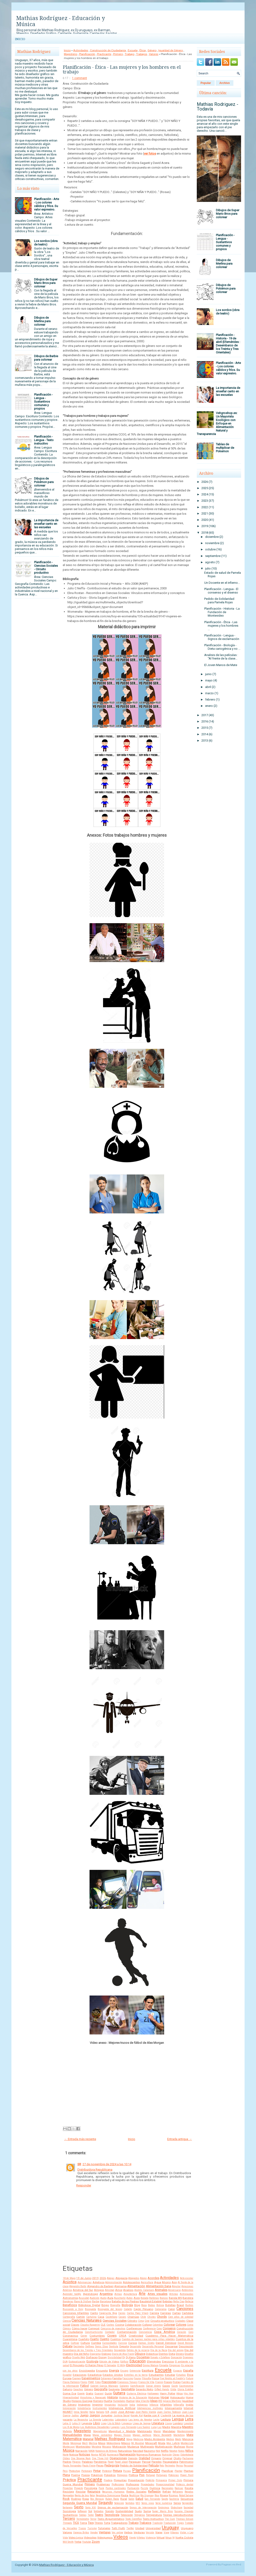 Image resolution: width=256 pixels, height=2576 pixels. What do you see at coordinates (94, 2532) in the screenshot?
I see `Vender` at bounding box center [94, 2532].